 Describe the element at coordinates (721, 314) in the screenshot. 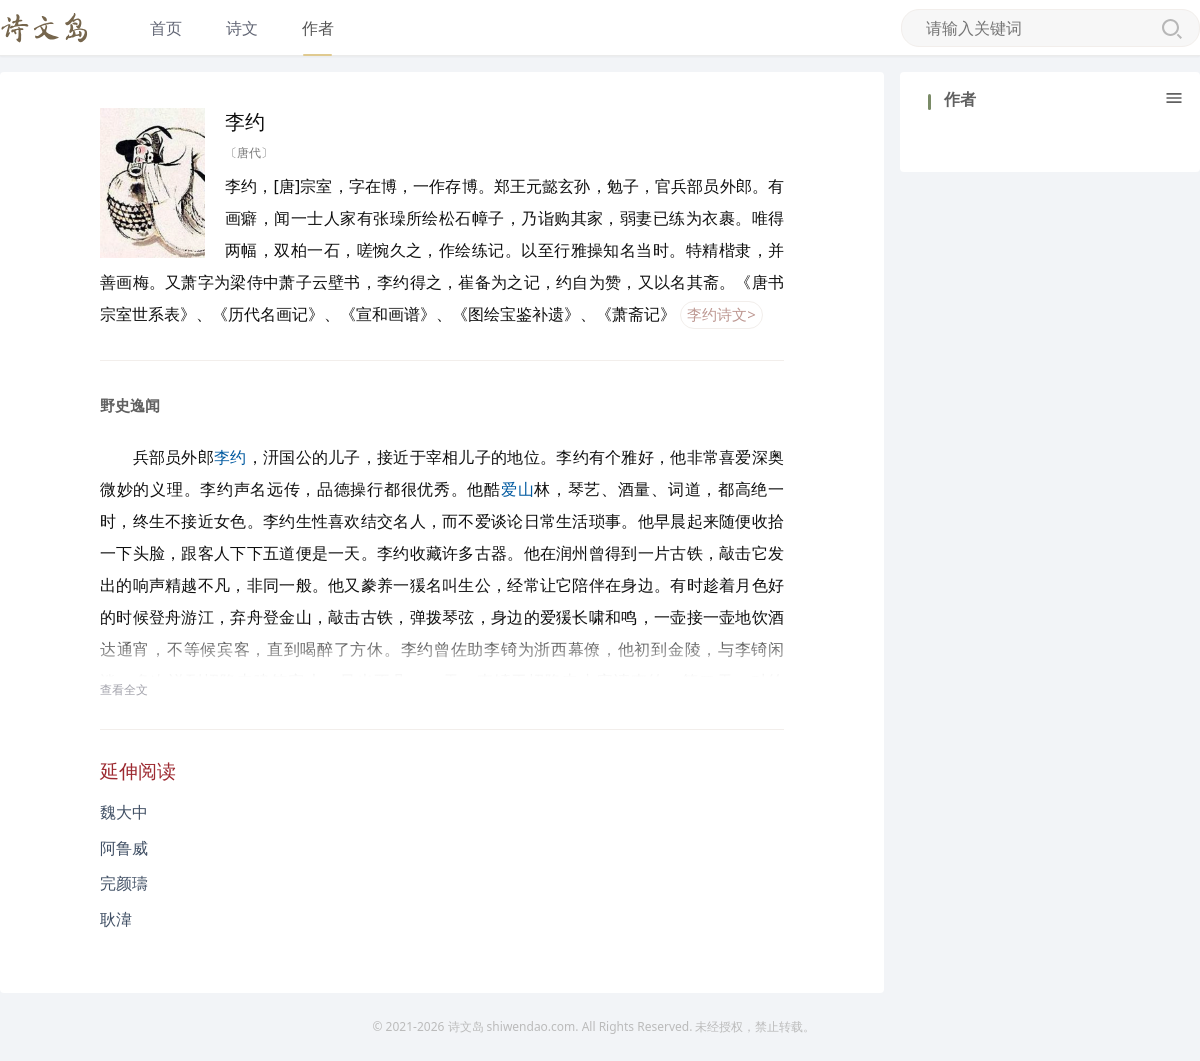

I see `李约诗文>` at that location.